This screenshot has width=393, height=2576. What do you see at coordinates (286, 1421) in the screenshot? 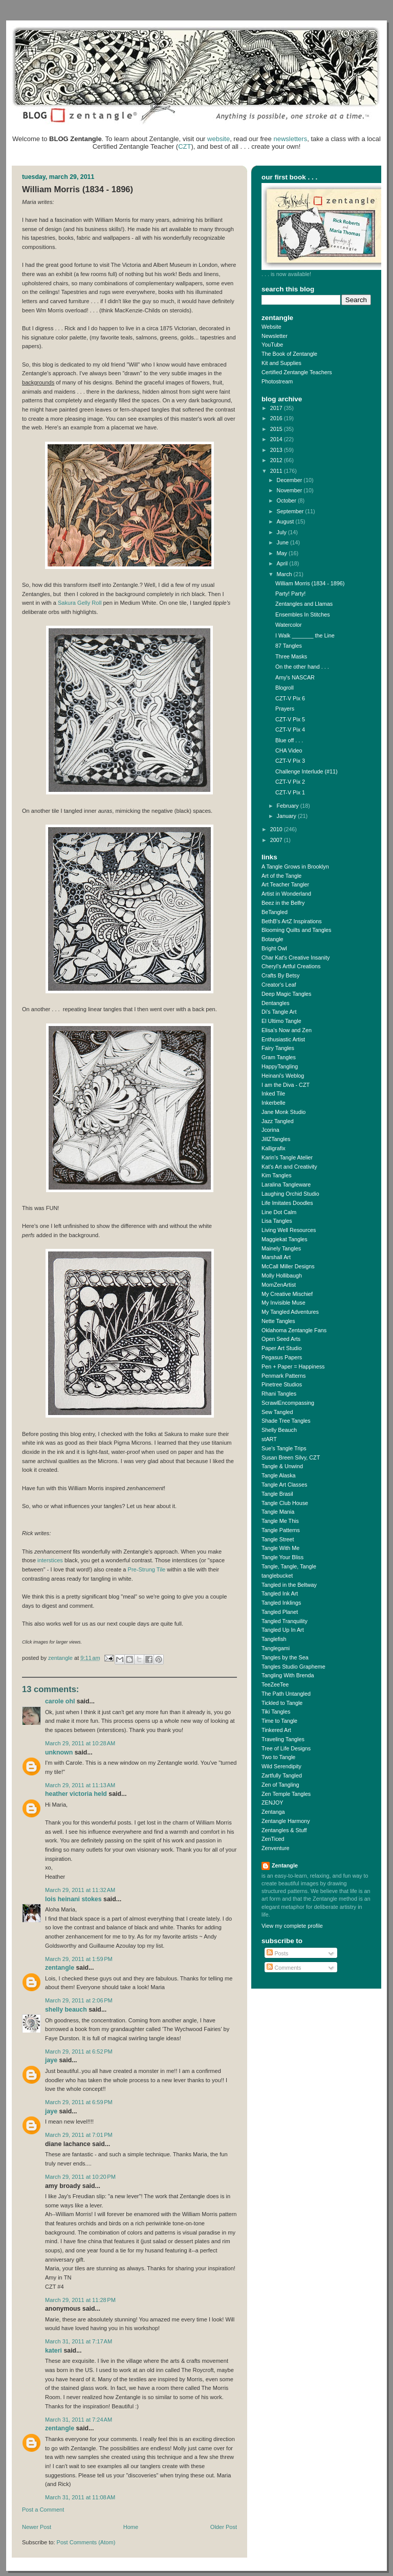
I see `Shade Tree Tangles` at bounding box center [286, 1421].